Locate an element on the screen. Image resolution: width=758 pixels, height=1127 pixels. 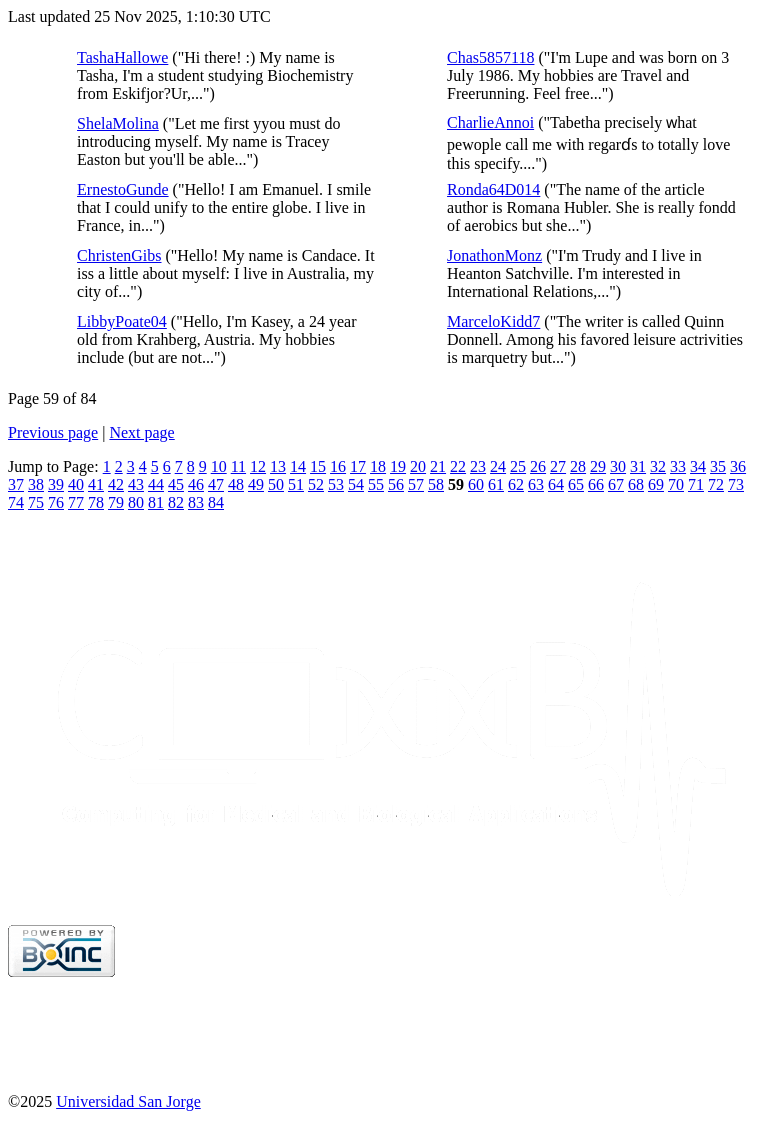
Next page is located at coordinates (141, 432).